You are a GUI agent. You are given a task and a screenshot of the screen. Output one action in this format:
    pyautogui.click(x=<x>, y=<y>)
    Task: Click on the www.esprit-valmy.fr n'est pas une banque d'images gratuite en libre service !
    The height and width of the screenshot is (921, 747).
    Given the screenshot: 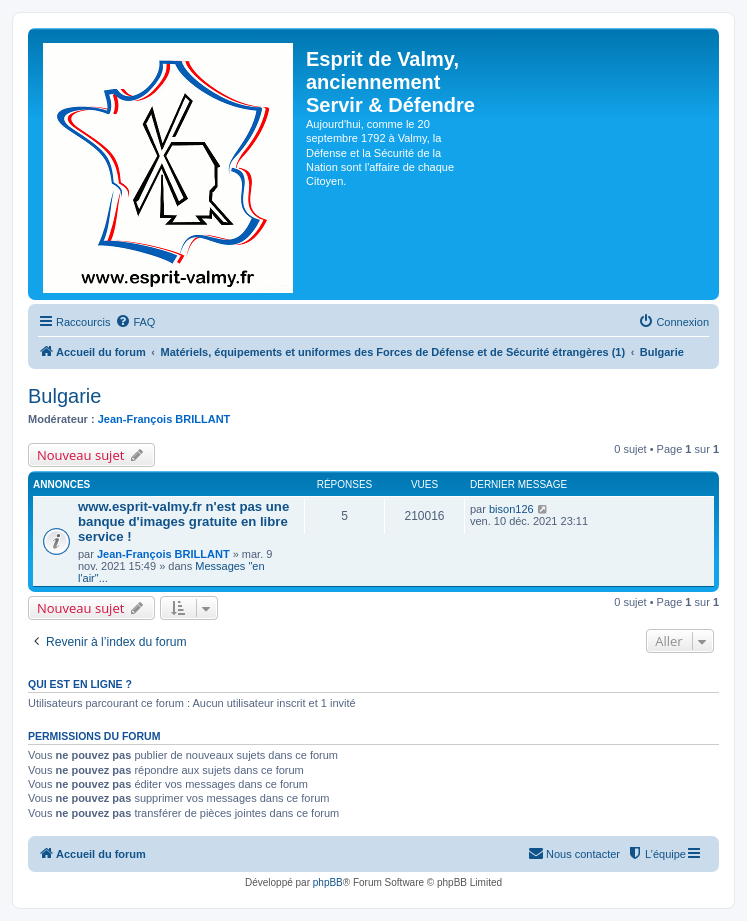 What is the action you would take?
    pyautogui.click(x=183, y=521)
    